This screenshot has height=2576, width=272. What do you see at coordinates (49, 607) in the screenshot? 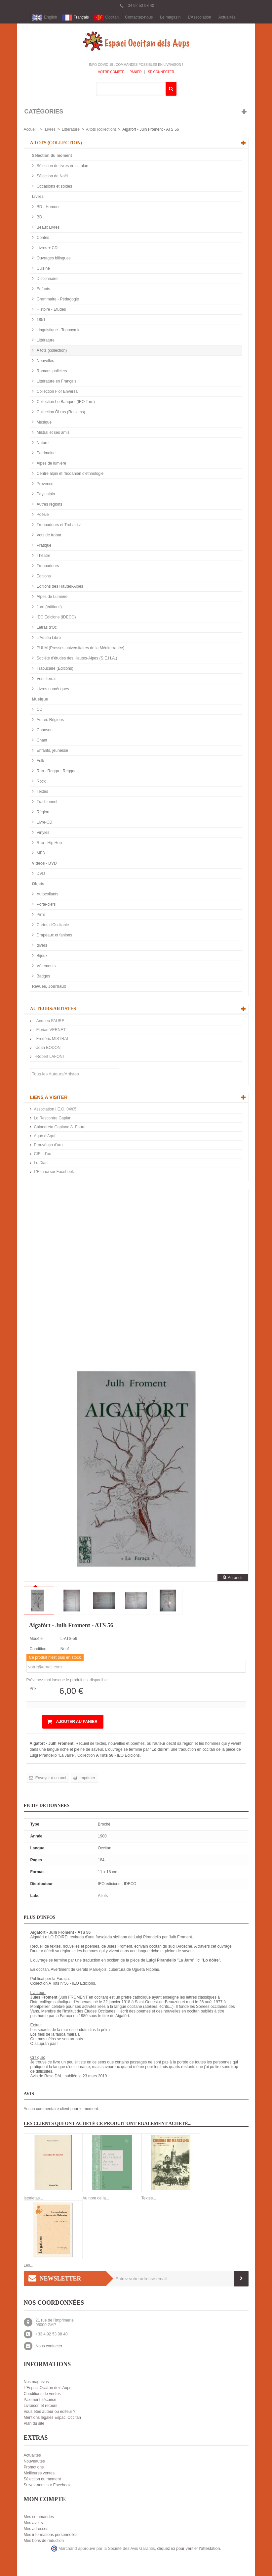
I see `Jorn (éditions)` at bounding box center [49, 607].